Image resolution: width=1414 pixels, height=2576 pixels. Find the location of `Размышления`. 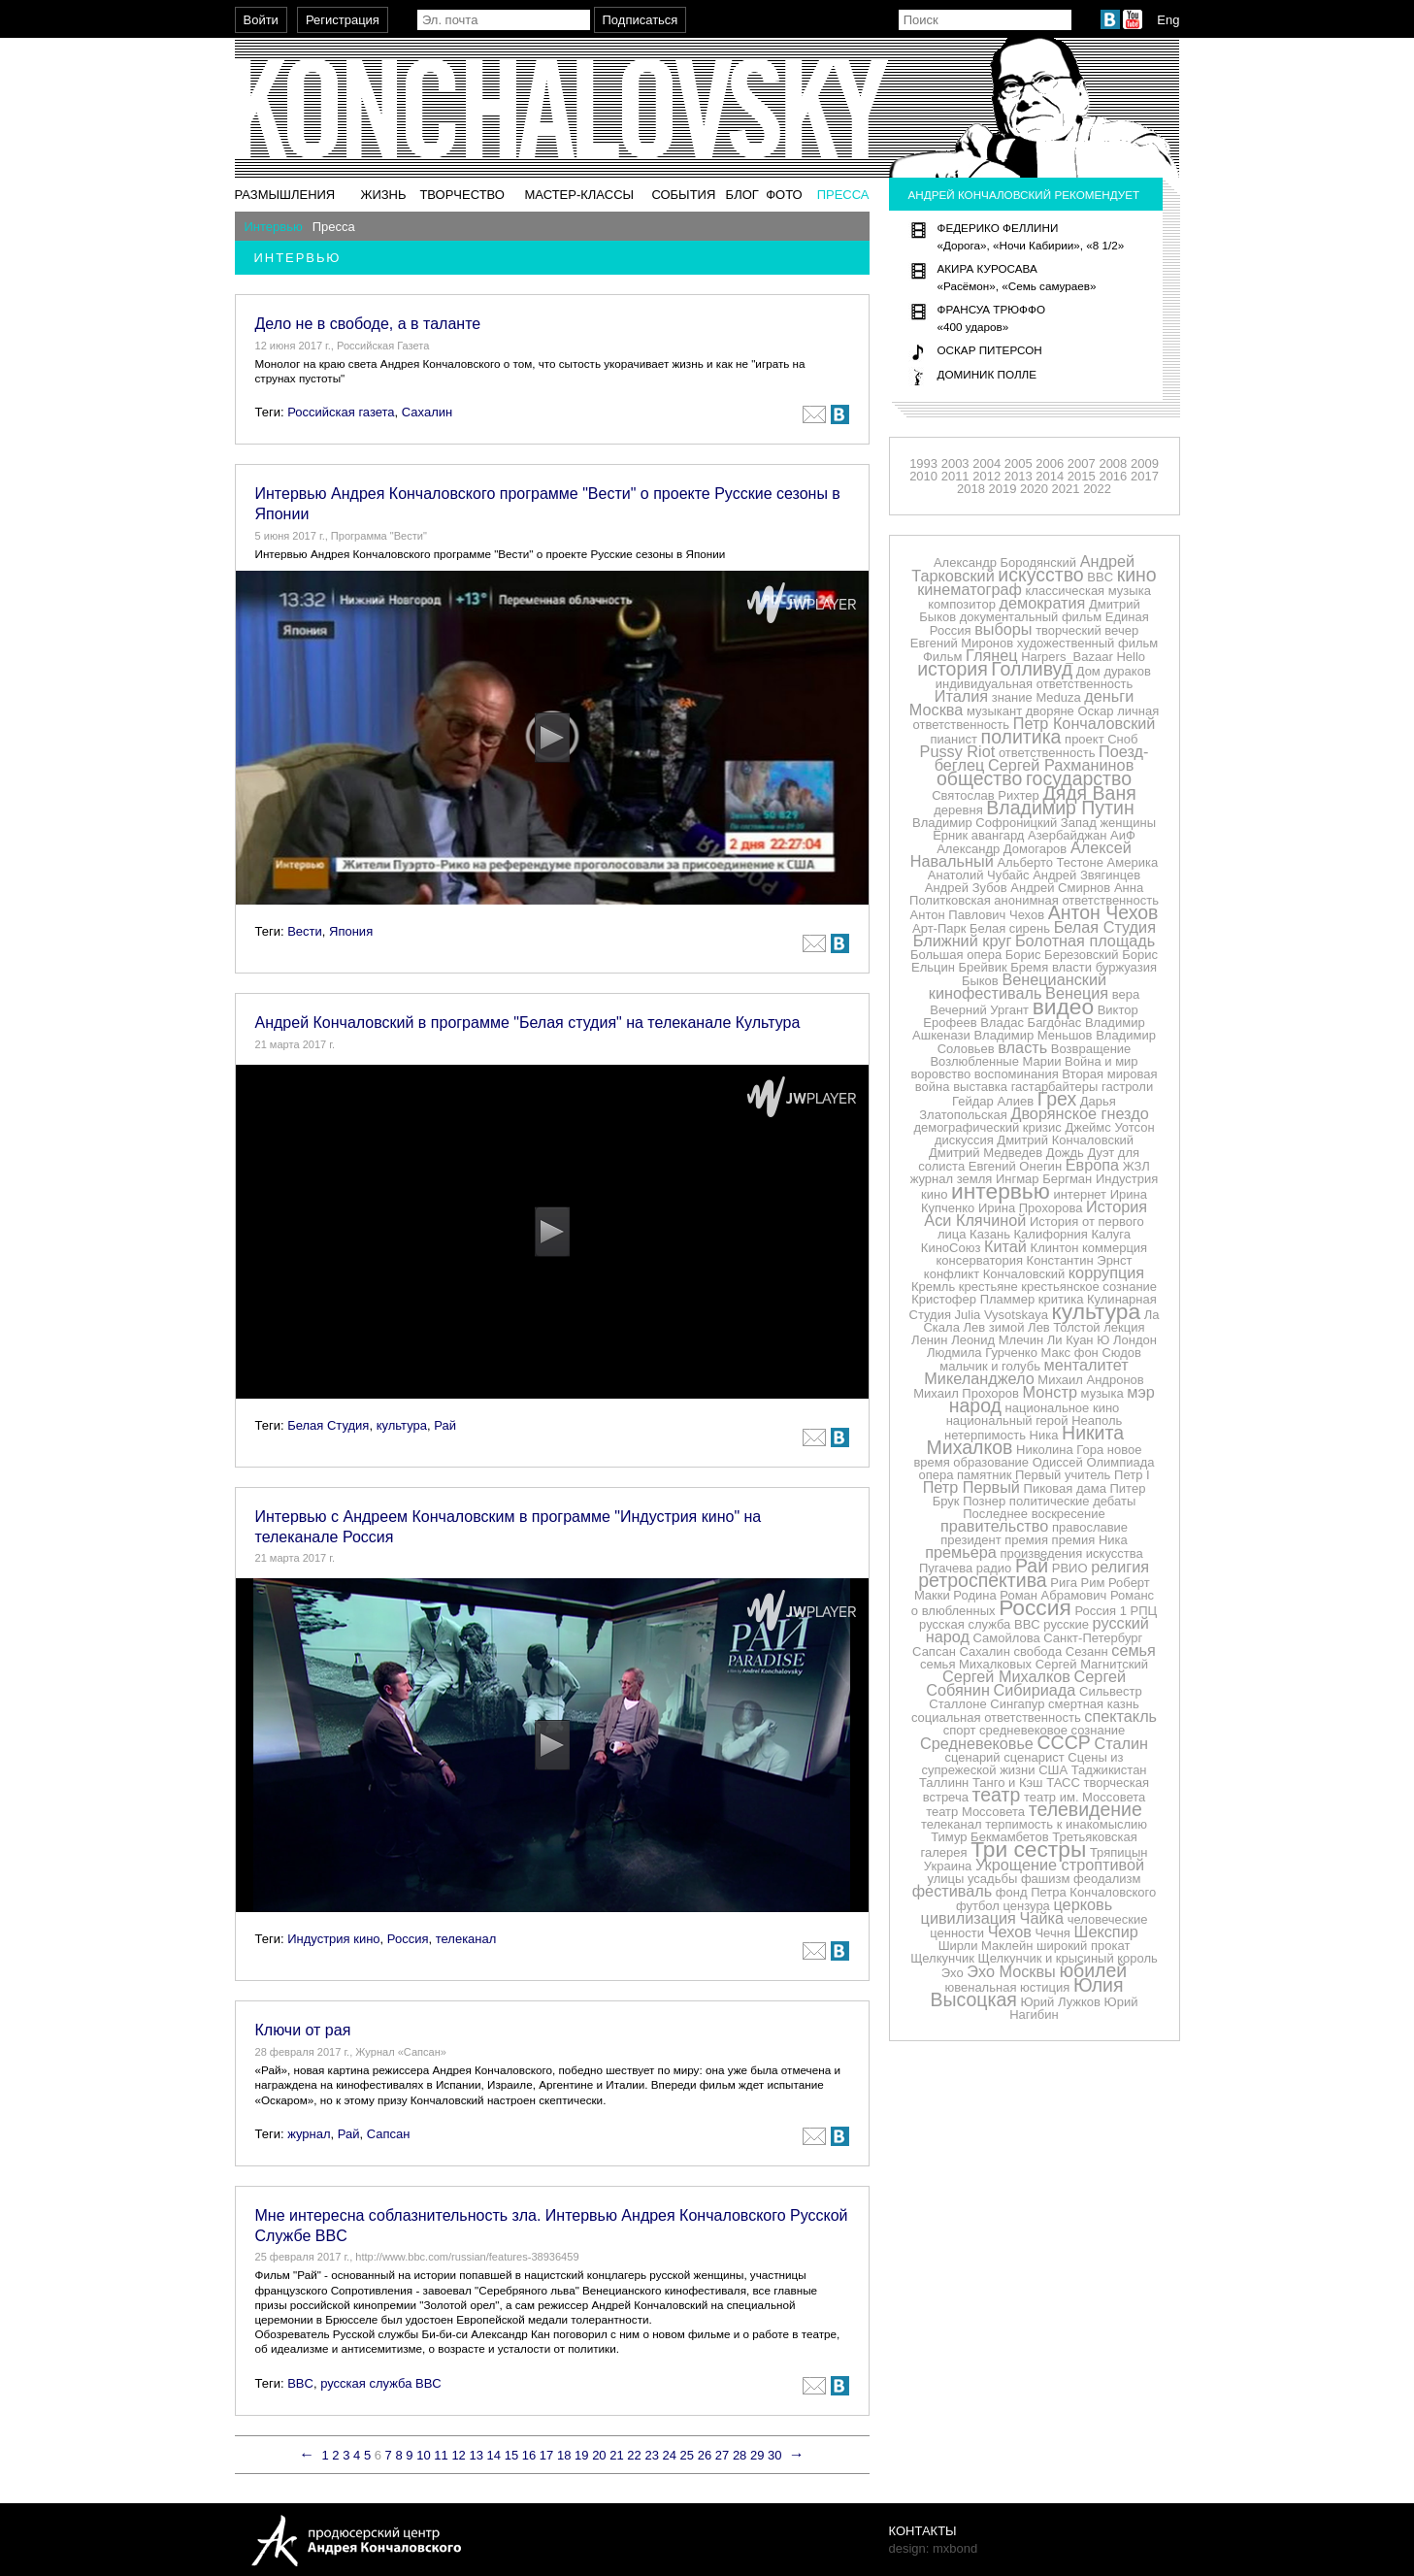

Размышления is located at coordinates (285, 194).